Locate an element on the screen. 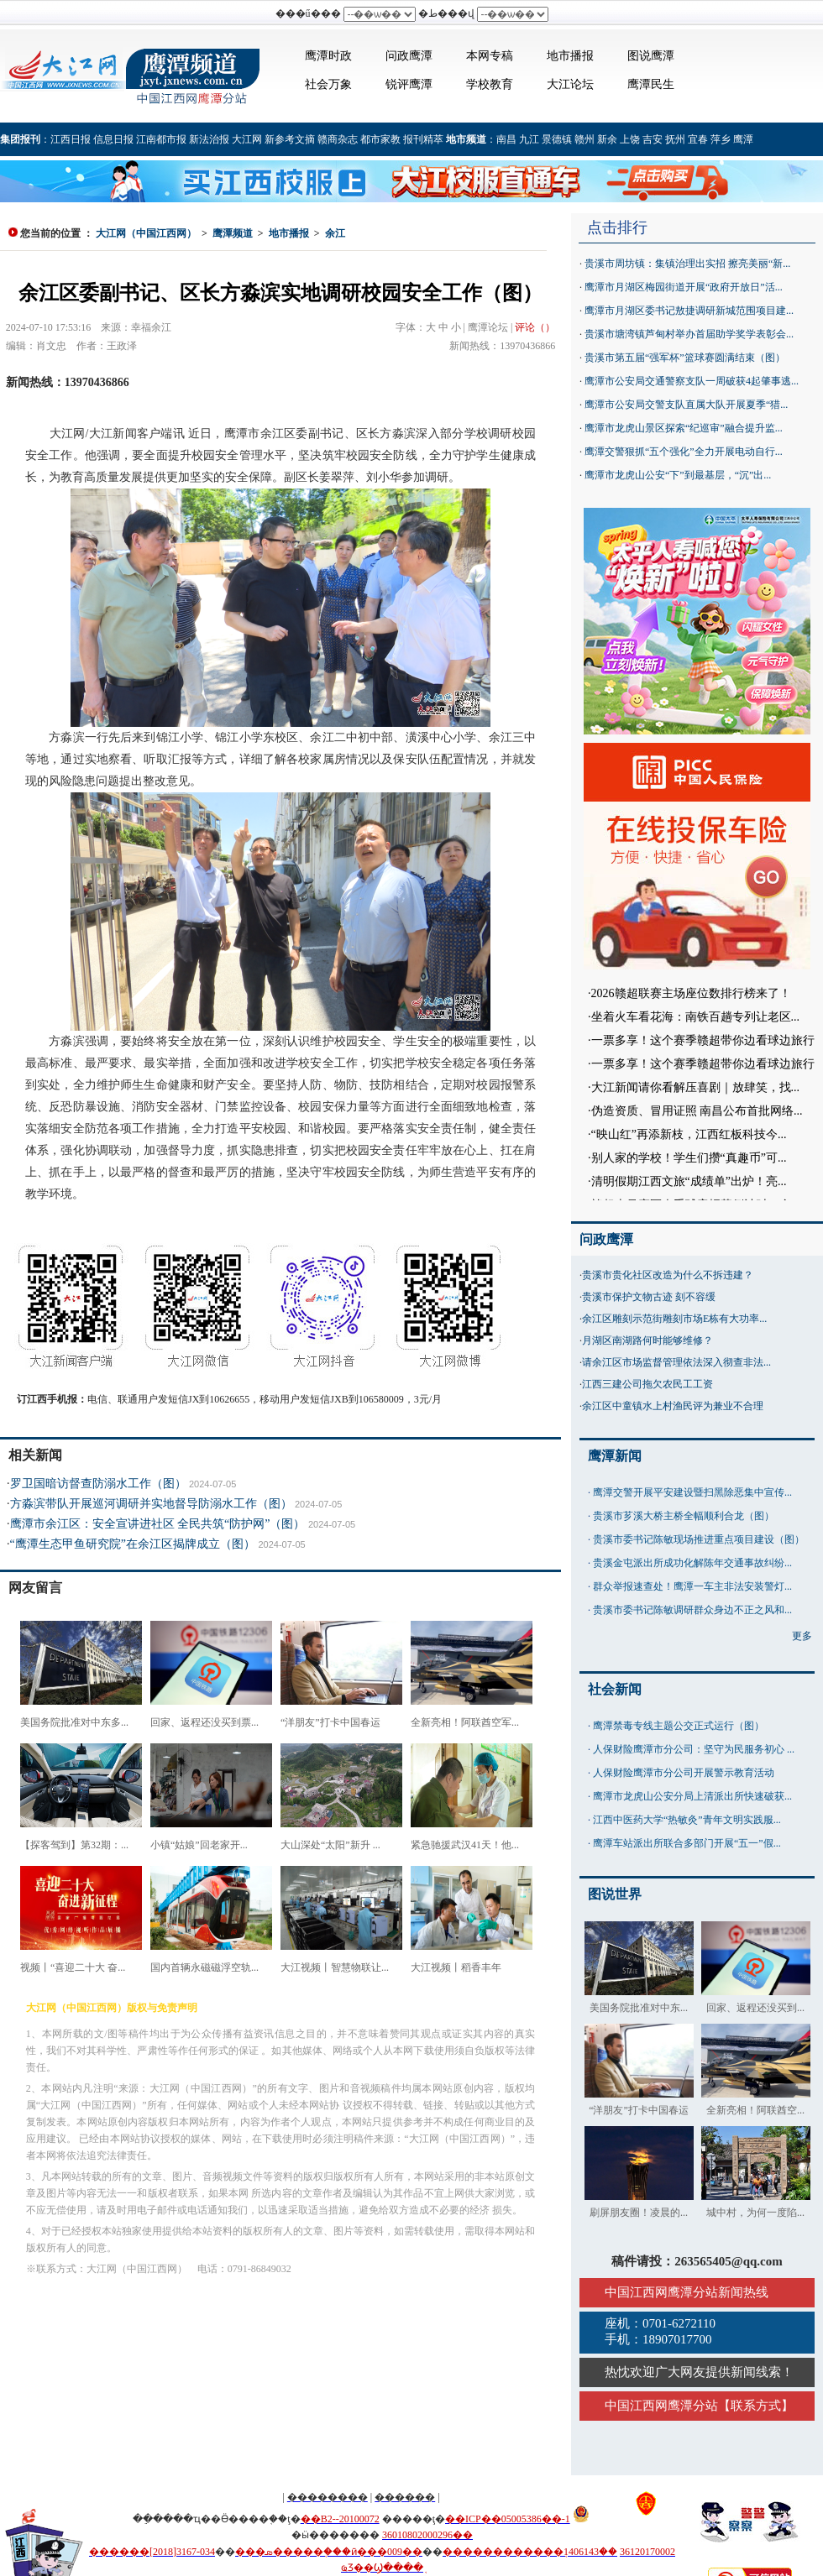  大江网（中国江西网） is located at coordinates (146, 233).